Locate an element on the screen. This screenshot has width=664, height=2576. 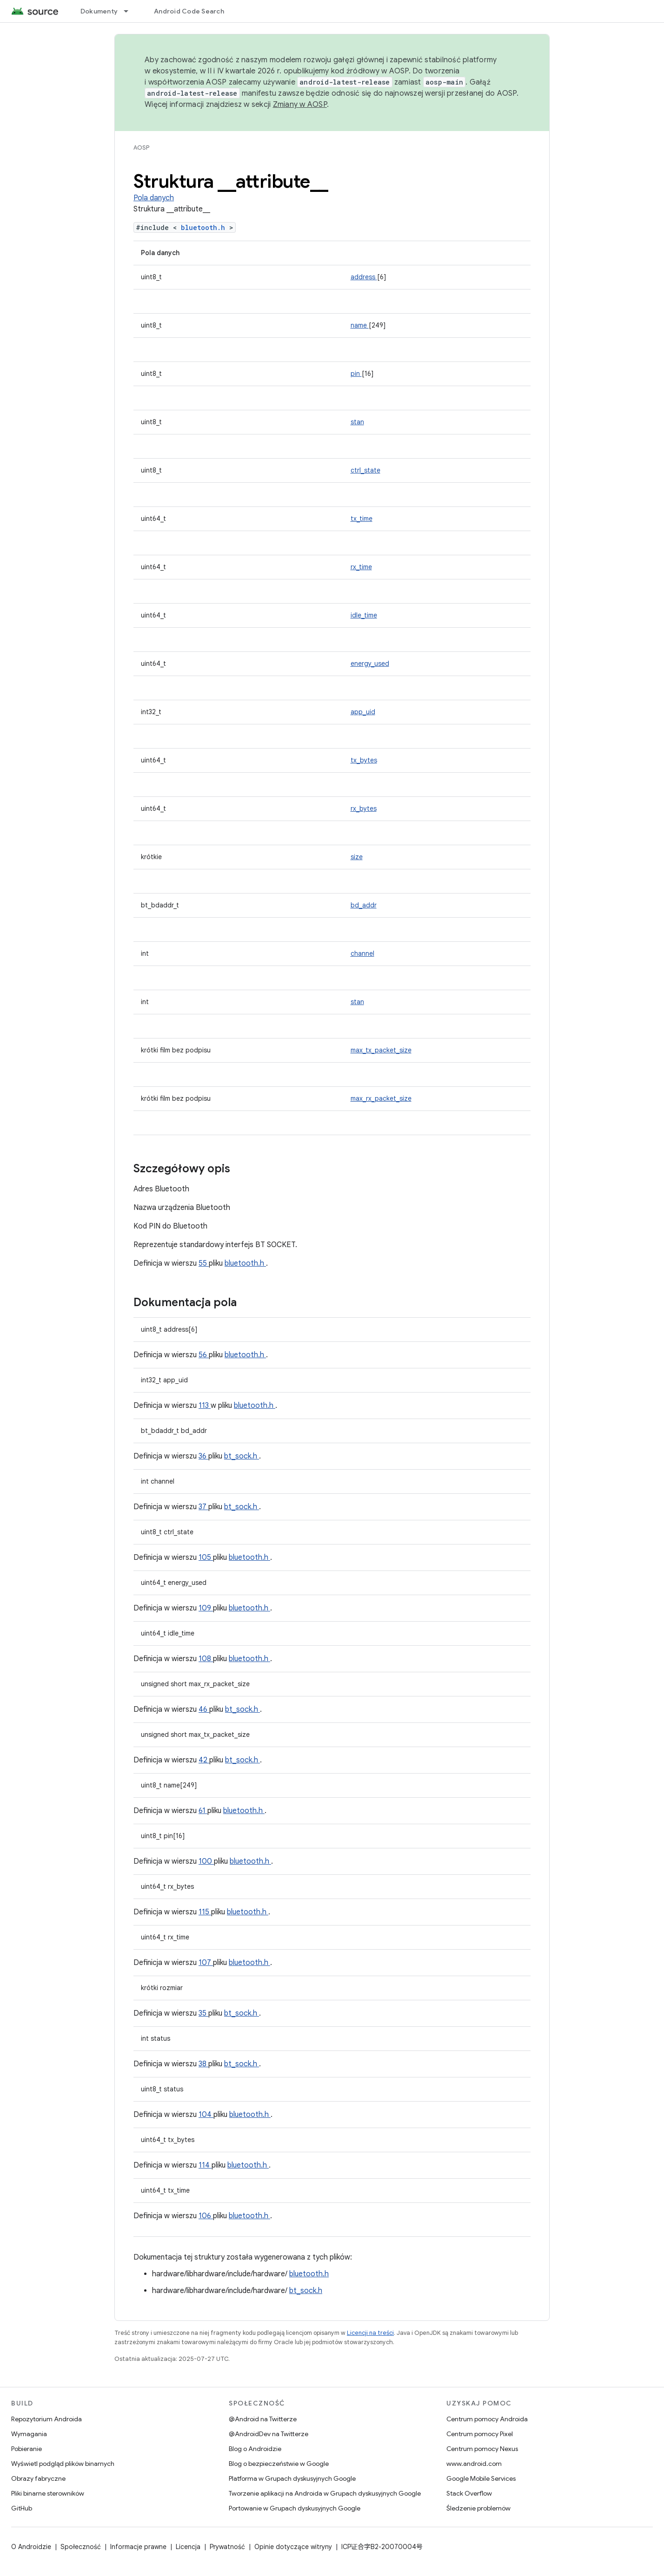
107 is located at coordinates (206, 1962).